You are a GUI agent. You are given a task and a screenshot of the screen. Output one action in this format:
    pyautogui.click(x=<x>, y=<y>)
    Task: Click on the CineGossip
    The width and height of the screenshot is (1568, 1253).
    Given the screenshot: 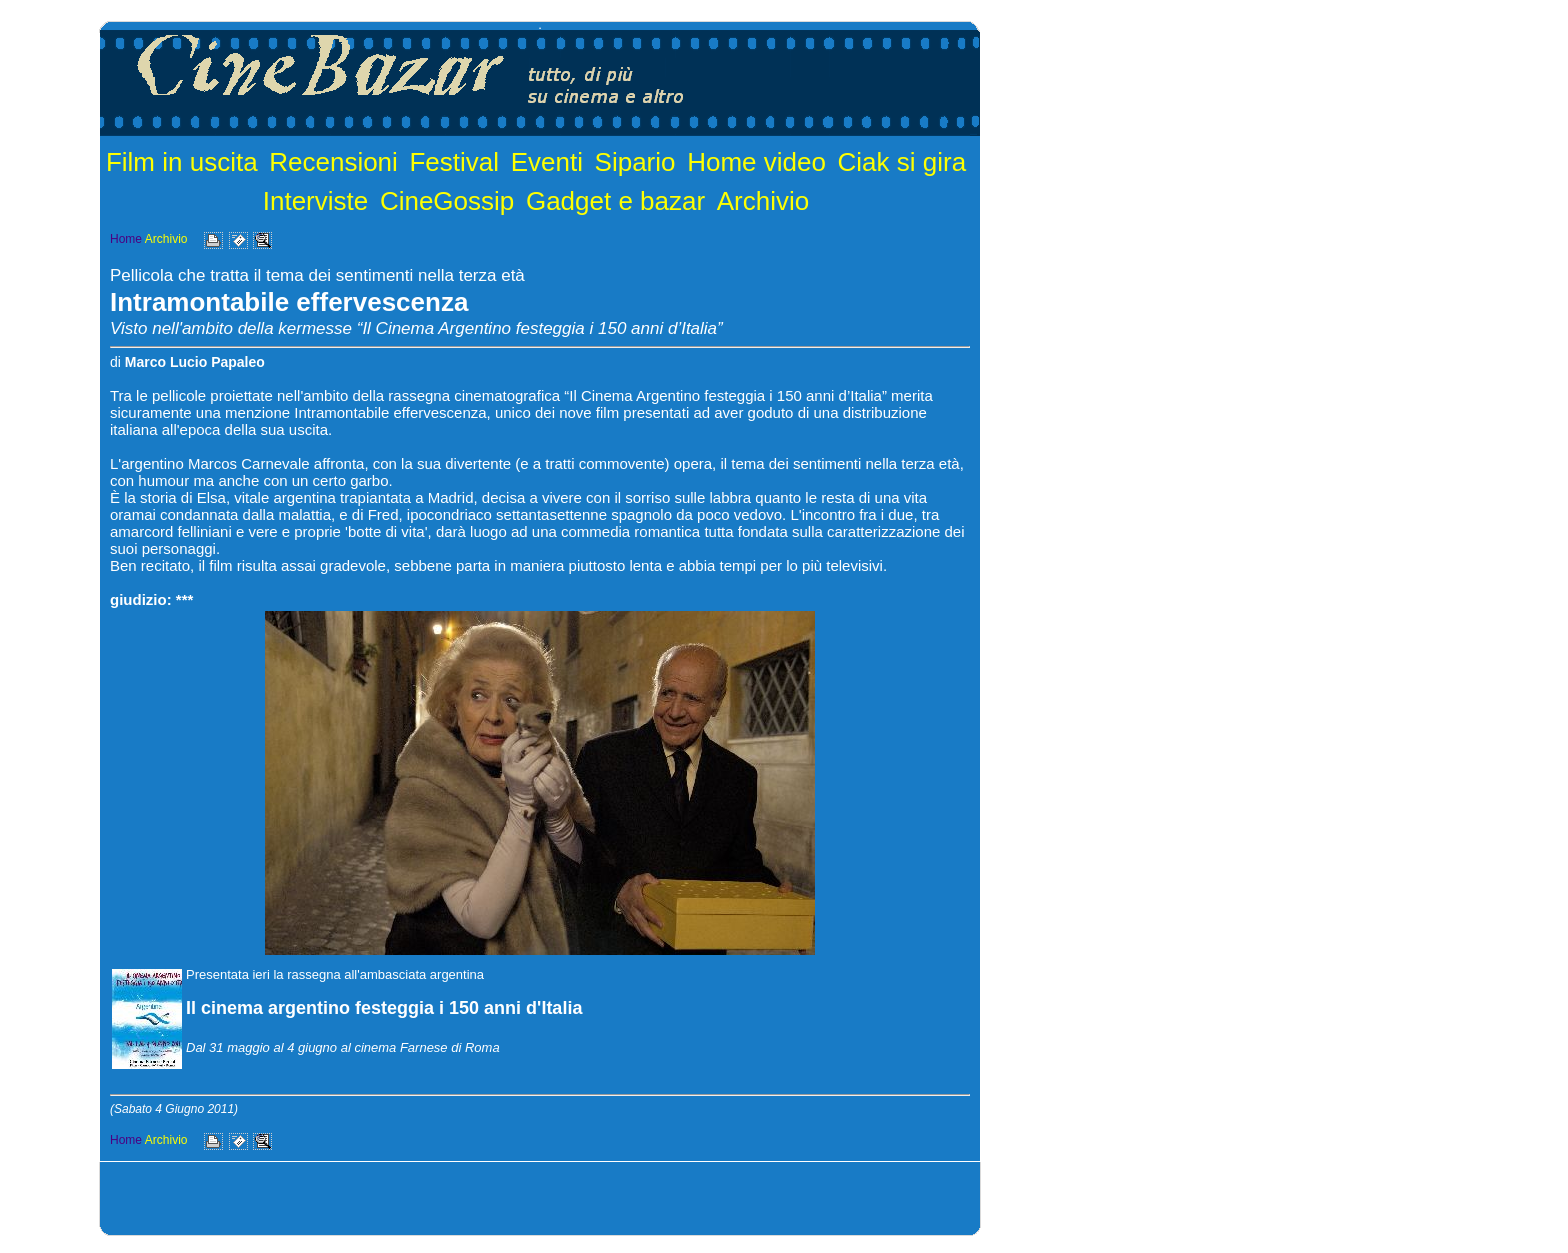 What is the action you would take?
    pyautogui.click(x=447, y=201)
    